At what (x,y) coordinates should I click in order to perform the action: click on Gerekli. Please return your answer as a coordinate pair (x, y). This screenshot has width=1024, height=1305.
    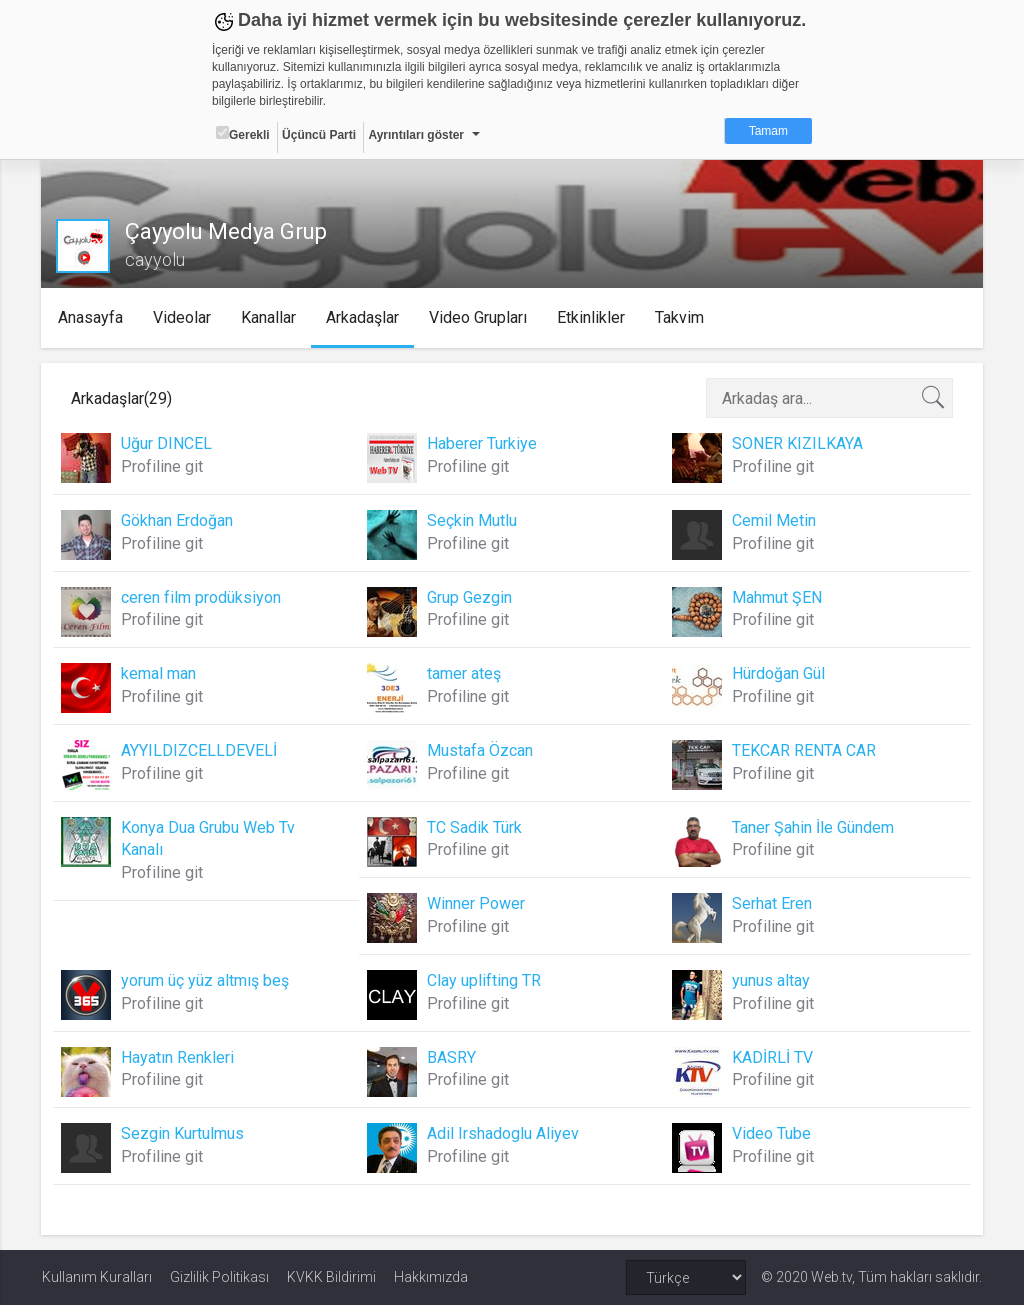
    Looking at the image, I should click on (243, 134).